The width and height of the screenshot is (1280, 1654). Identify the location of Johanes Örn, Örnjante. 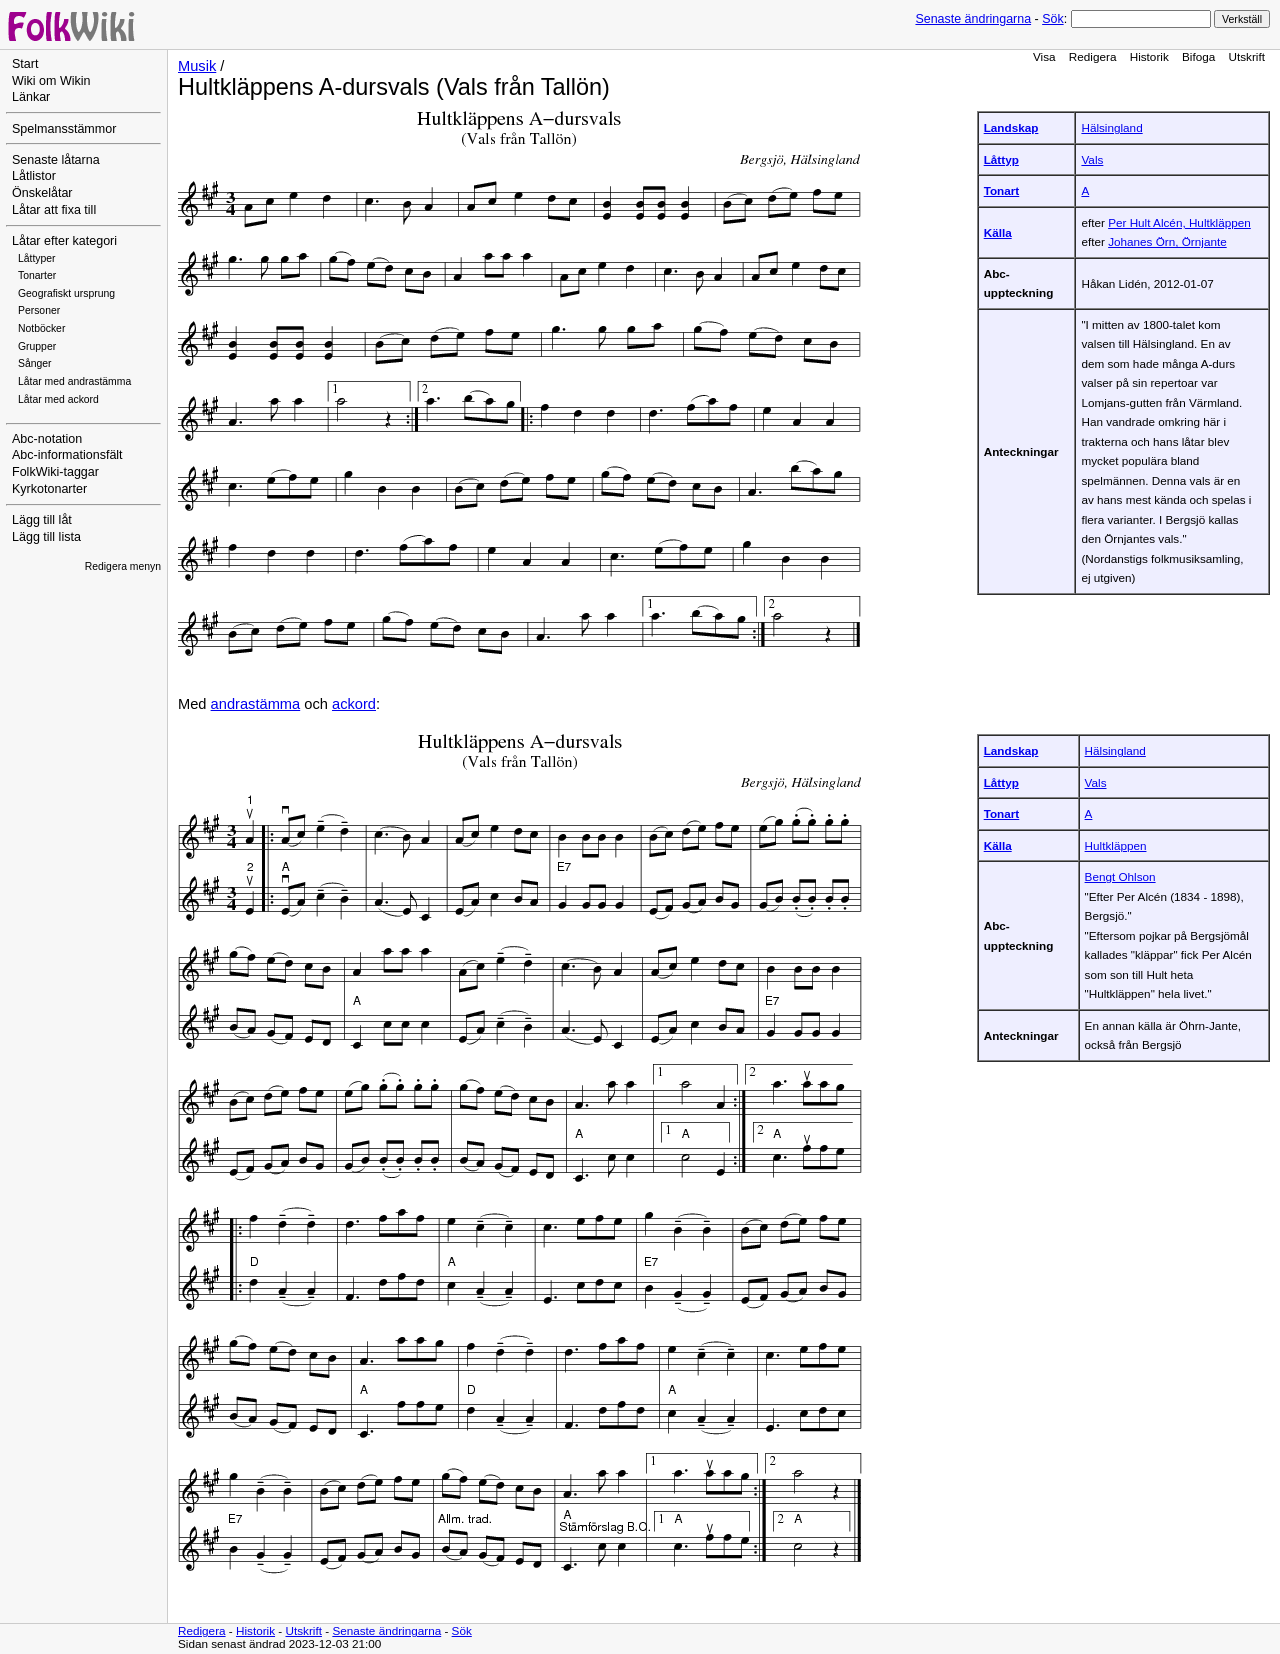
(1167, 241).